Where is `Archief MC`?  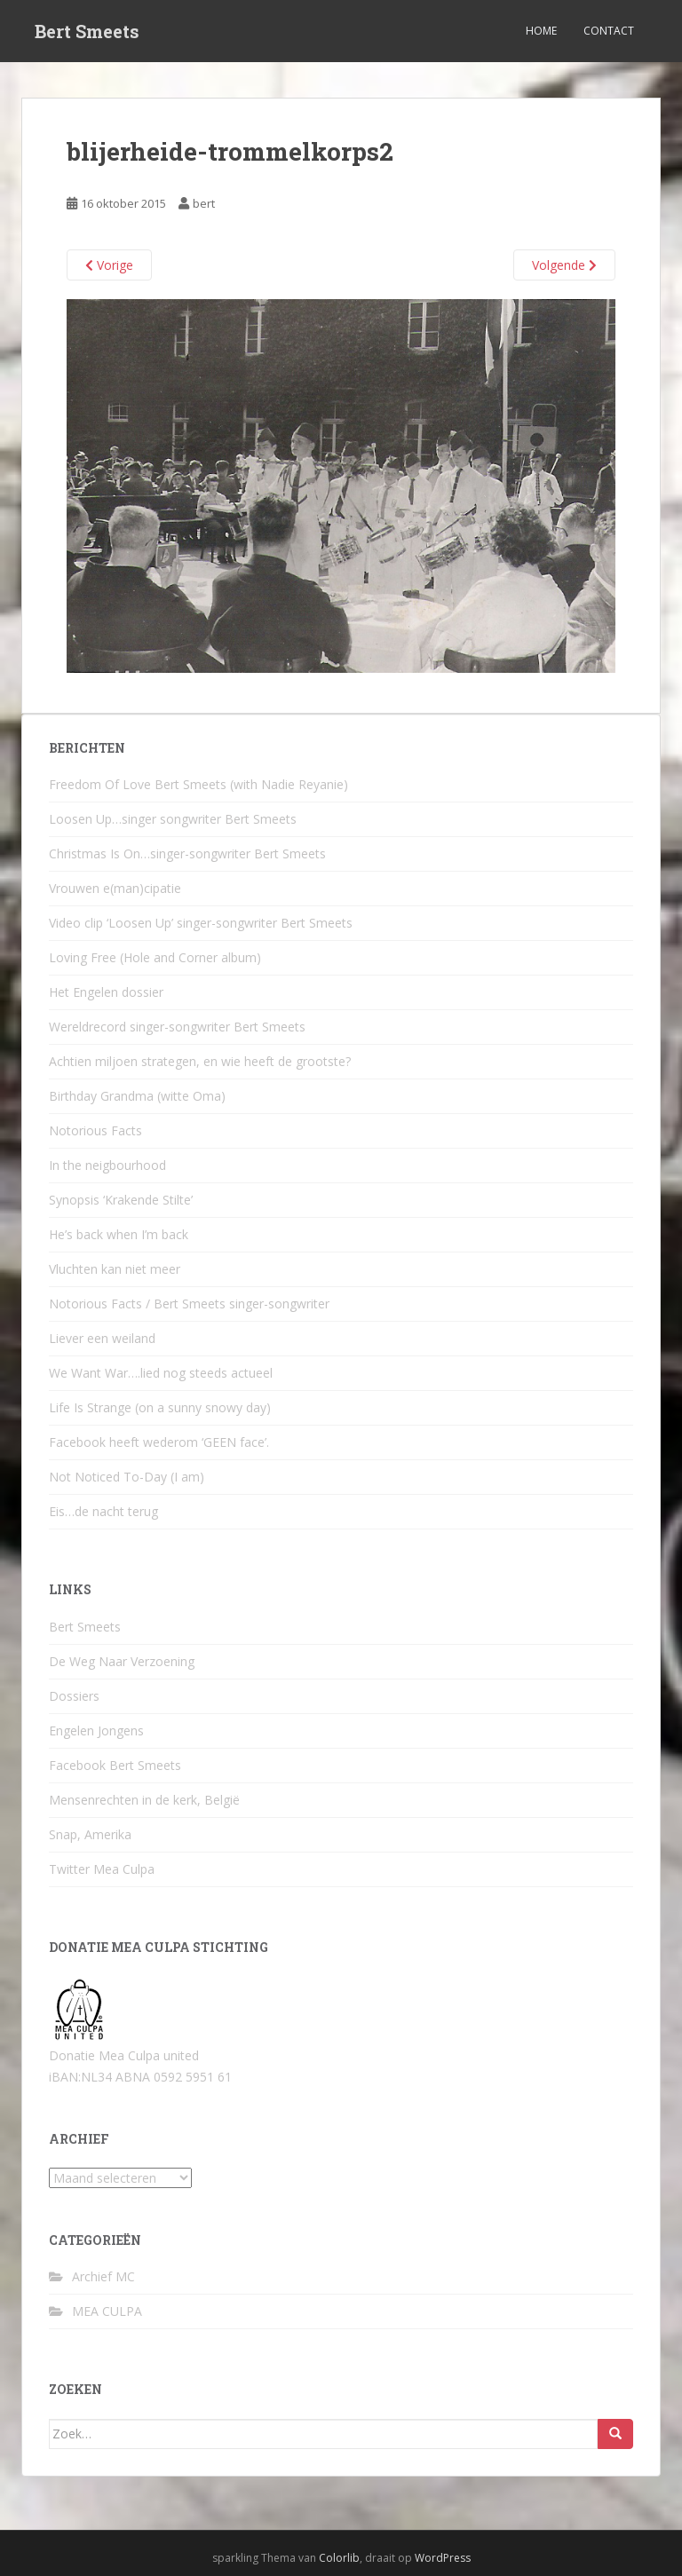 Archief MC is located at coordinates (103, 2276).